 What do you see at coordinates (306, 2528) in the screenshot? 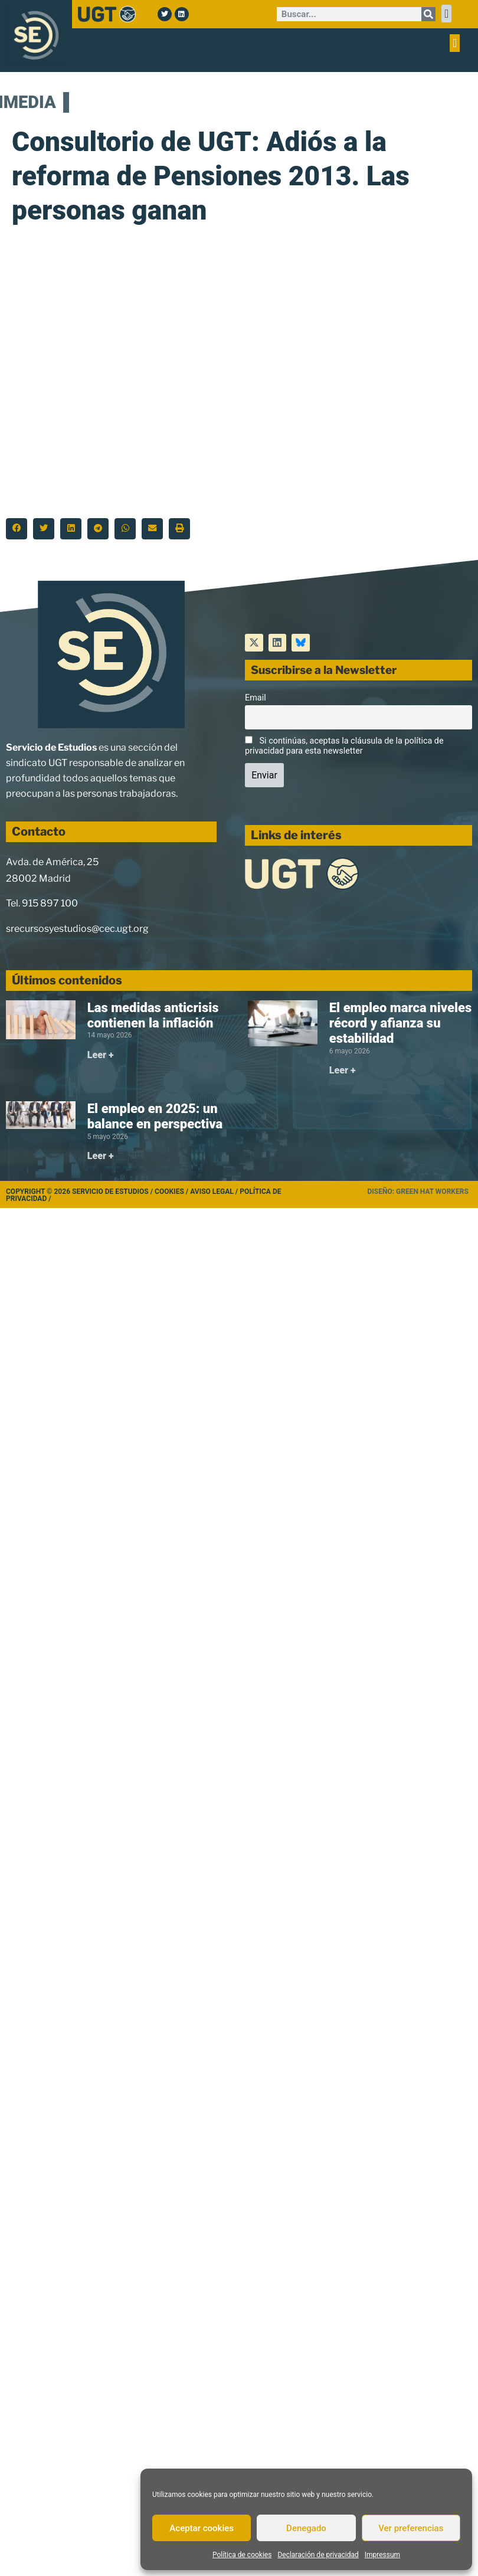
I see `Denegado` at bounding box center [306, 2528].